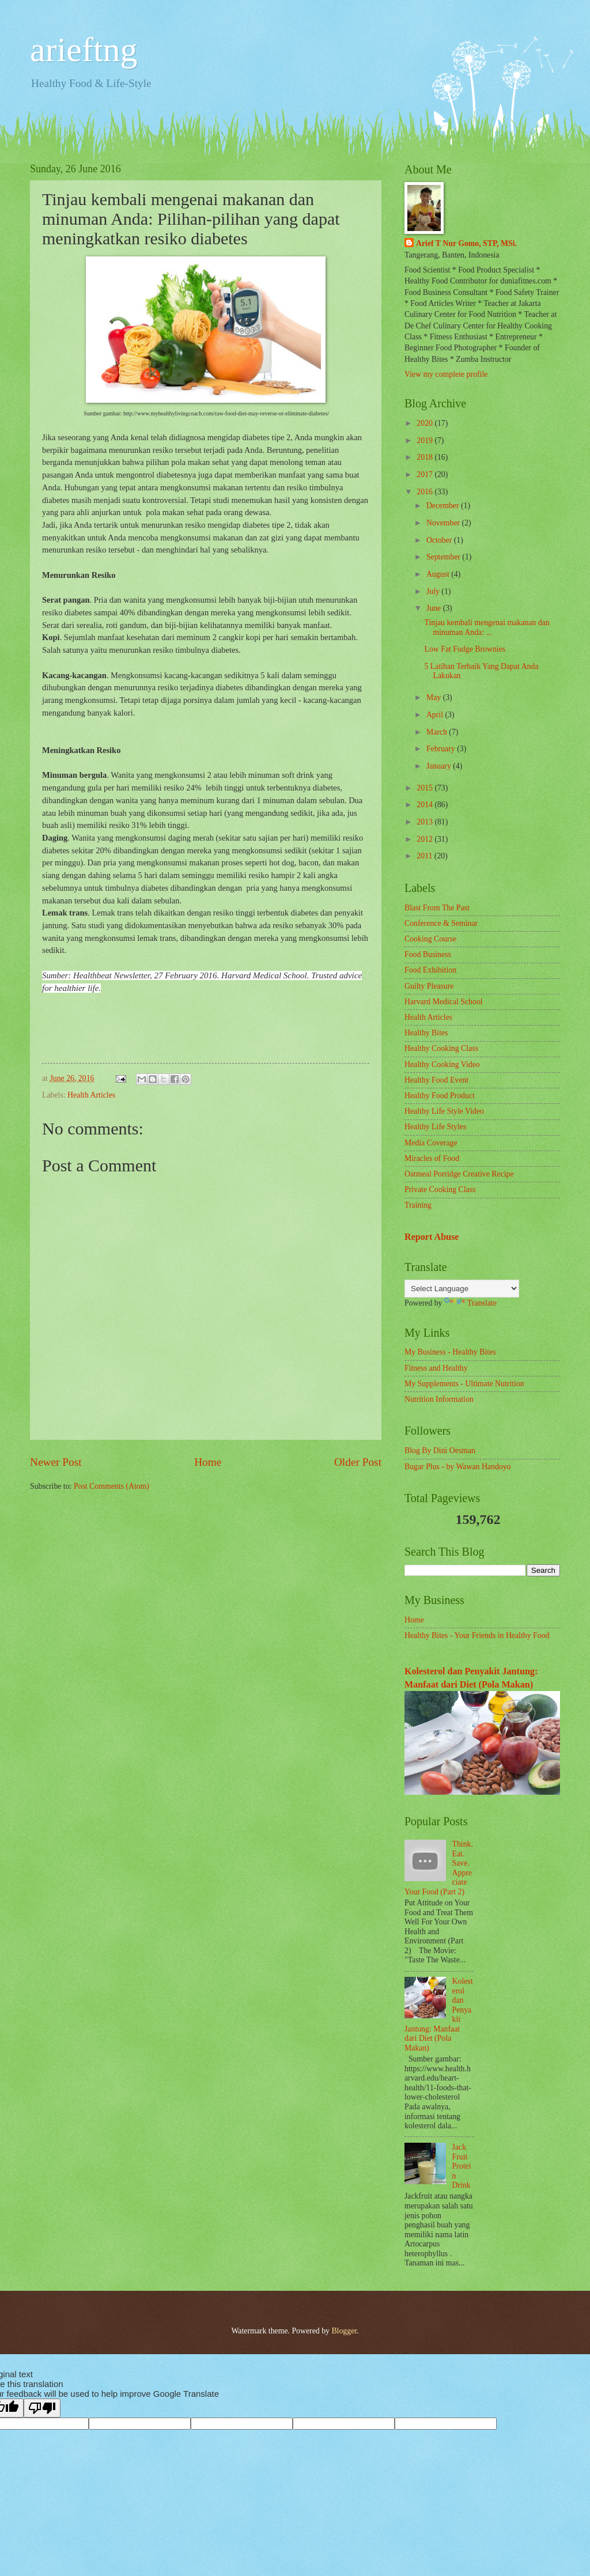 The height and width of the screenshot is (2576, 590). Describe the element at coordinates (443, 505) in the screenshot. I see `December` at that location.